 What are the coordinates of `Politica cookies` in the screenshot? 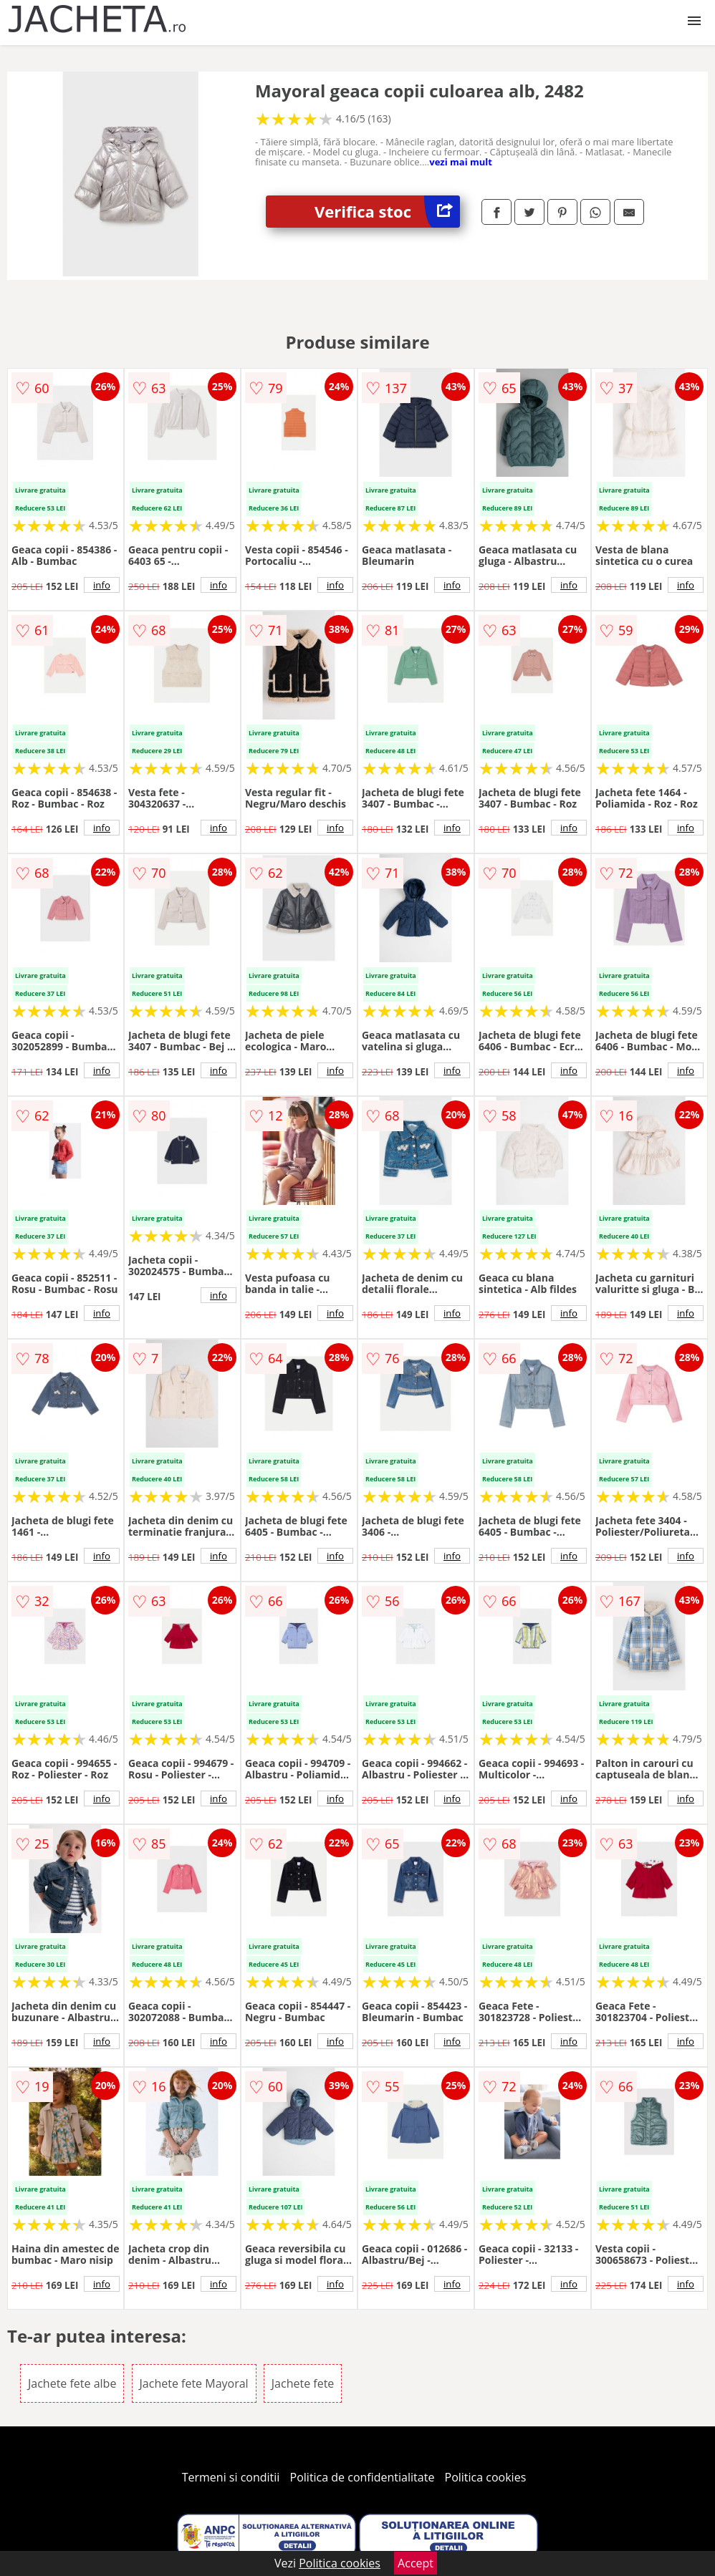 It's located at (486, 2477).